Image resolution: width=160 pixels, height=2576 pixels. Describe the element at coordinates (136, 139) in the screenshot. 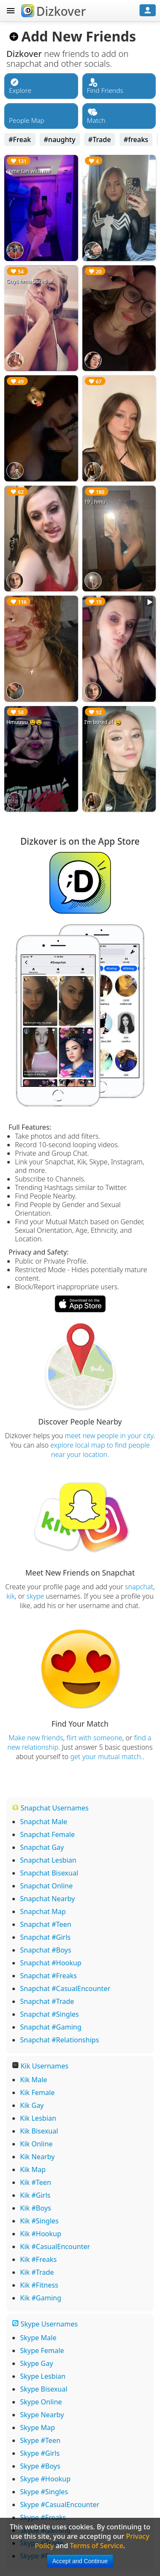

I see `#freaks` at that location.